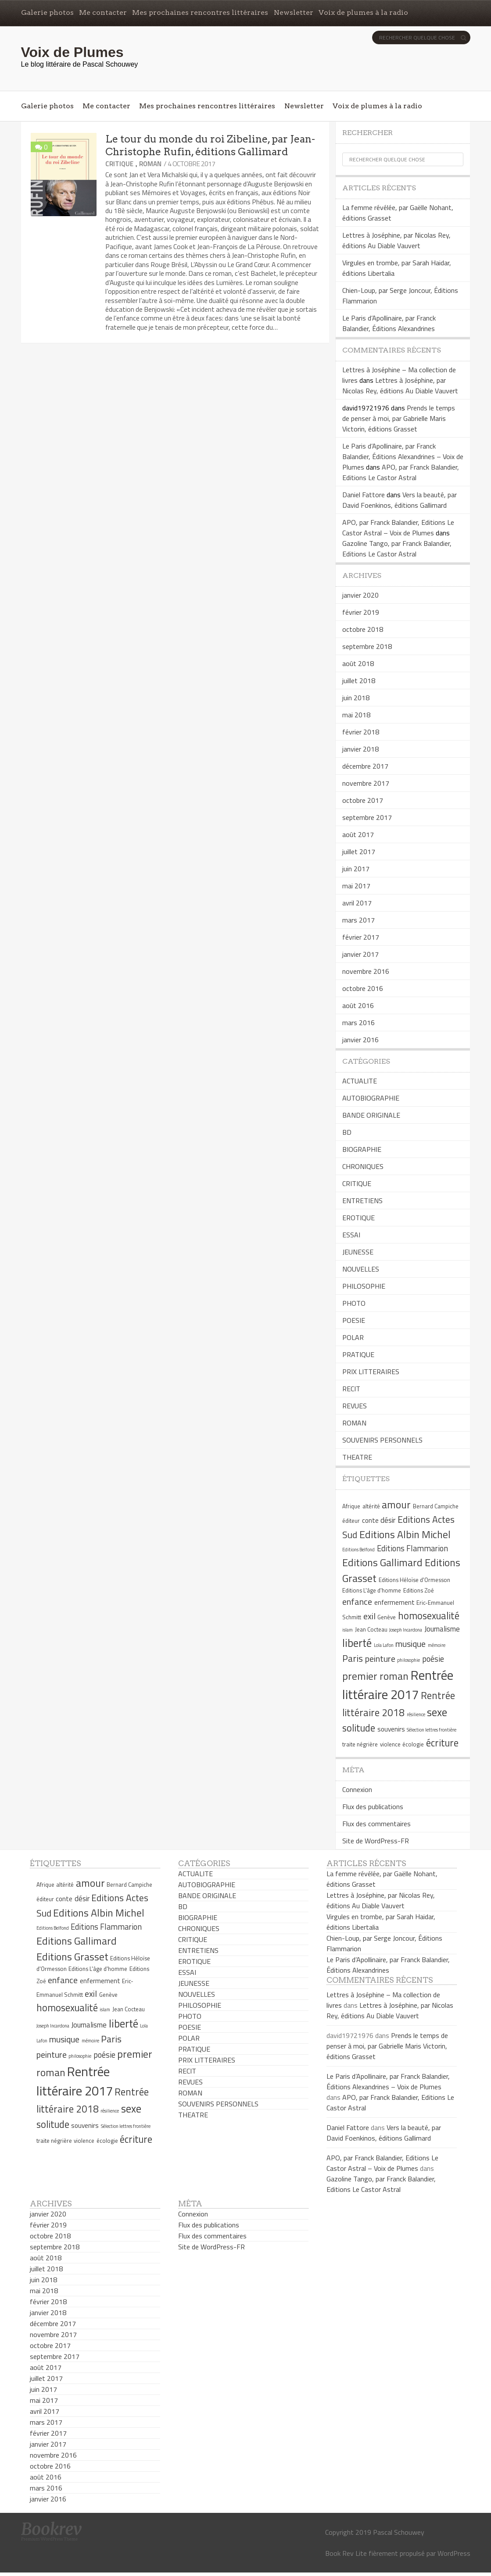  What do you see at coordinates (397, 548) in the screenshot?
I see `Gazoline Tango, par Franck Balandier, Editions Le Castor Astral` at bounding box center [397, 548].